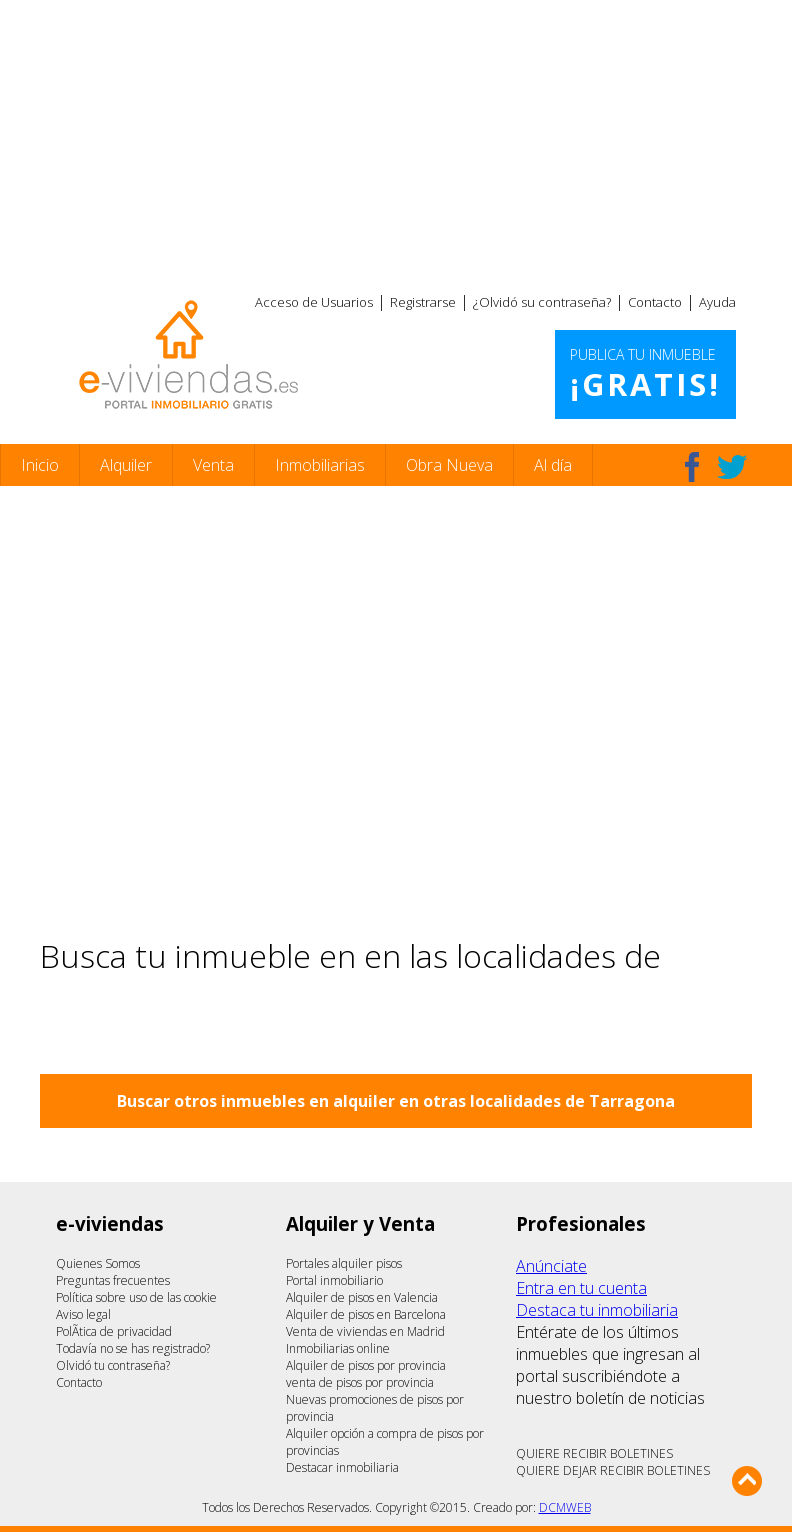 The image size is (792, 1532). Describe the element at coordinates (594, 1453) in the screenshot. I see `QUIERE RECIBIR BOLETINES` at that location.